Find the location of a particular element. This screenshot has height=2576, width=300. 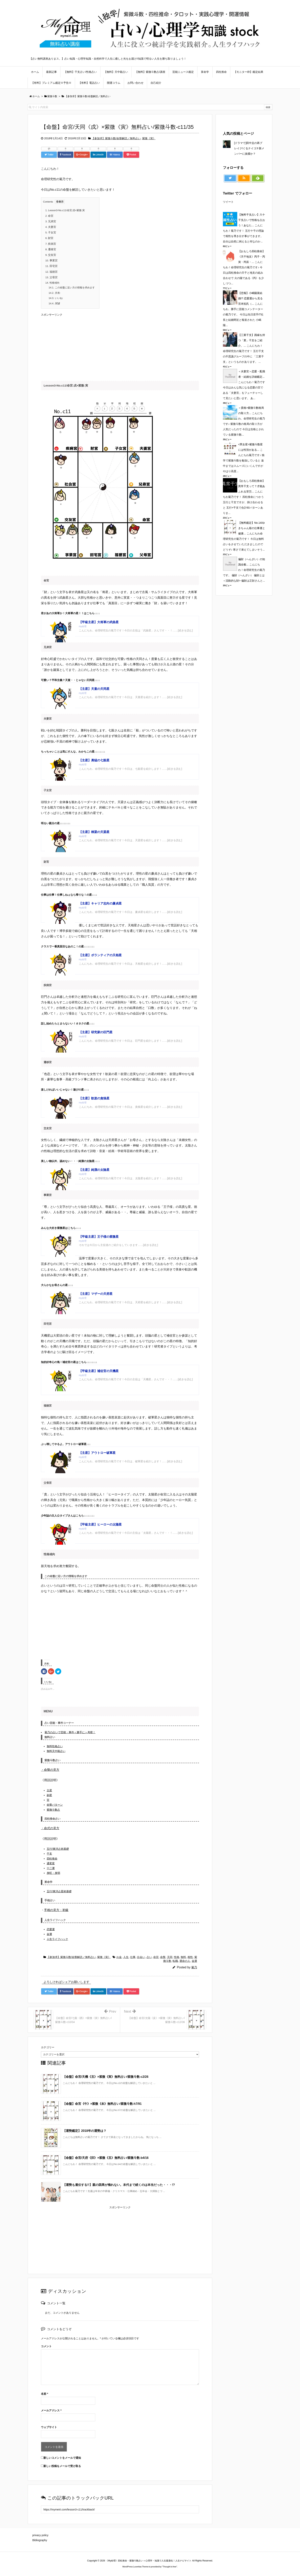

五行/東洋占星術基礎 is located at coordinates (59, 1891).